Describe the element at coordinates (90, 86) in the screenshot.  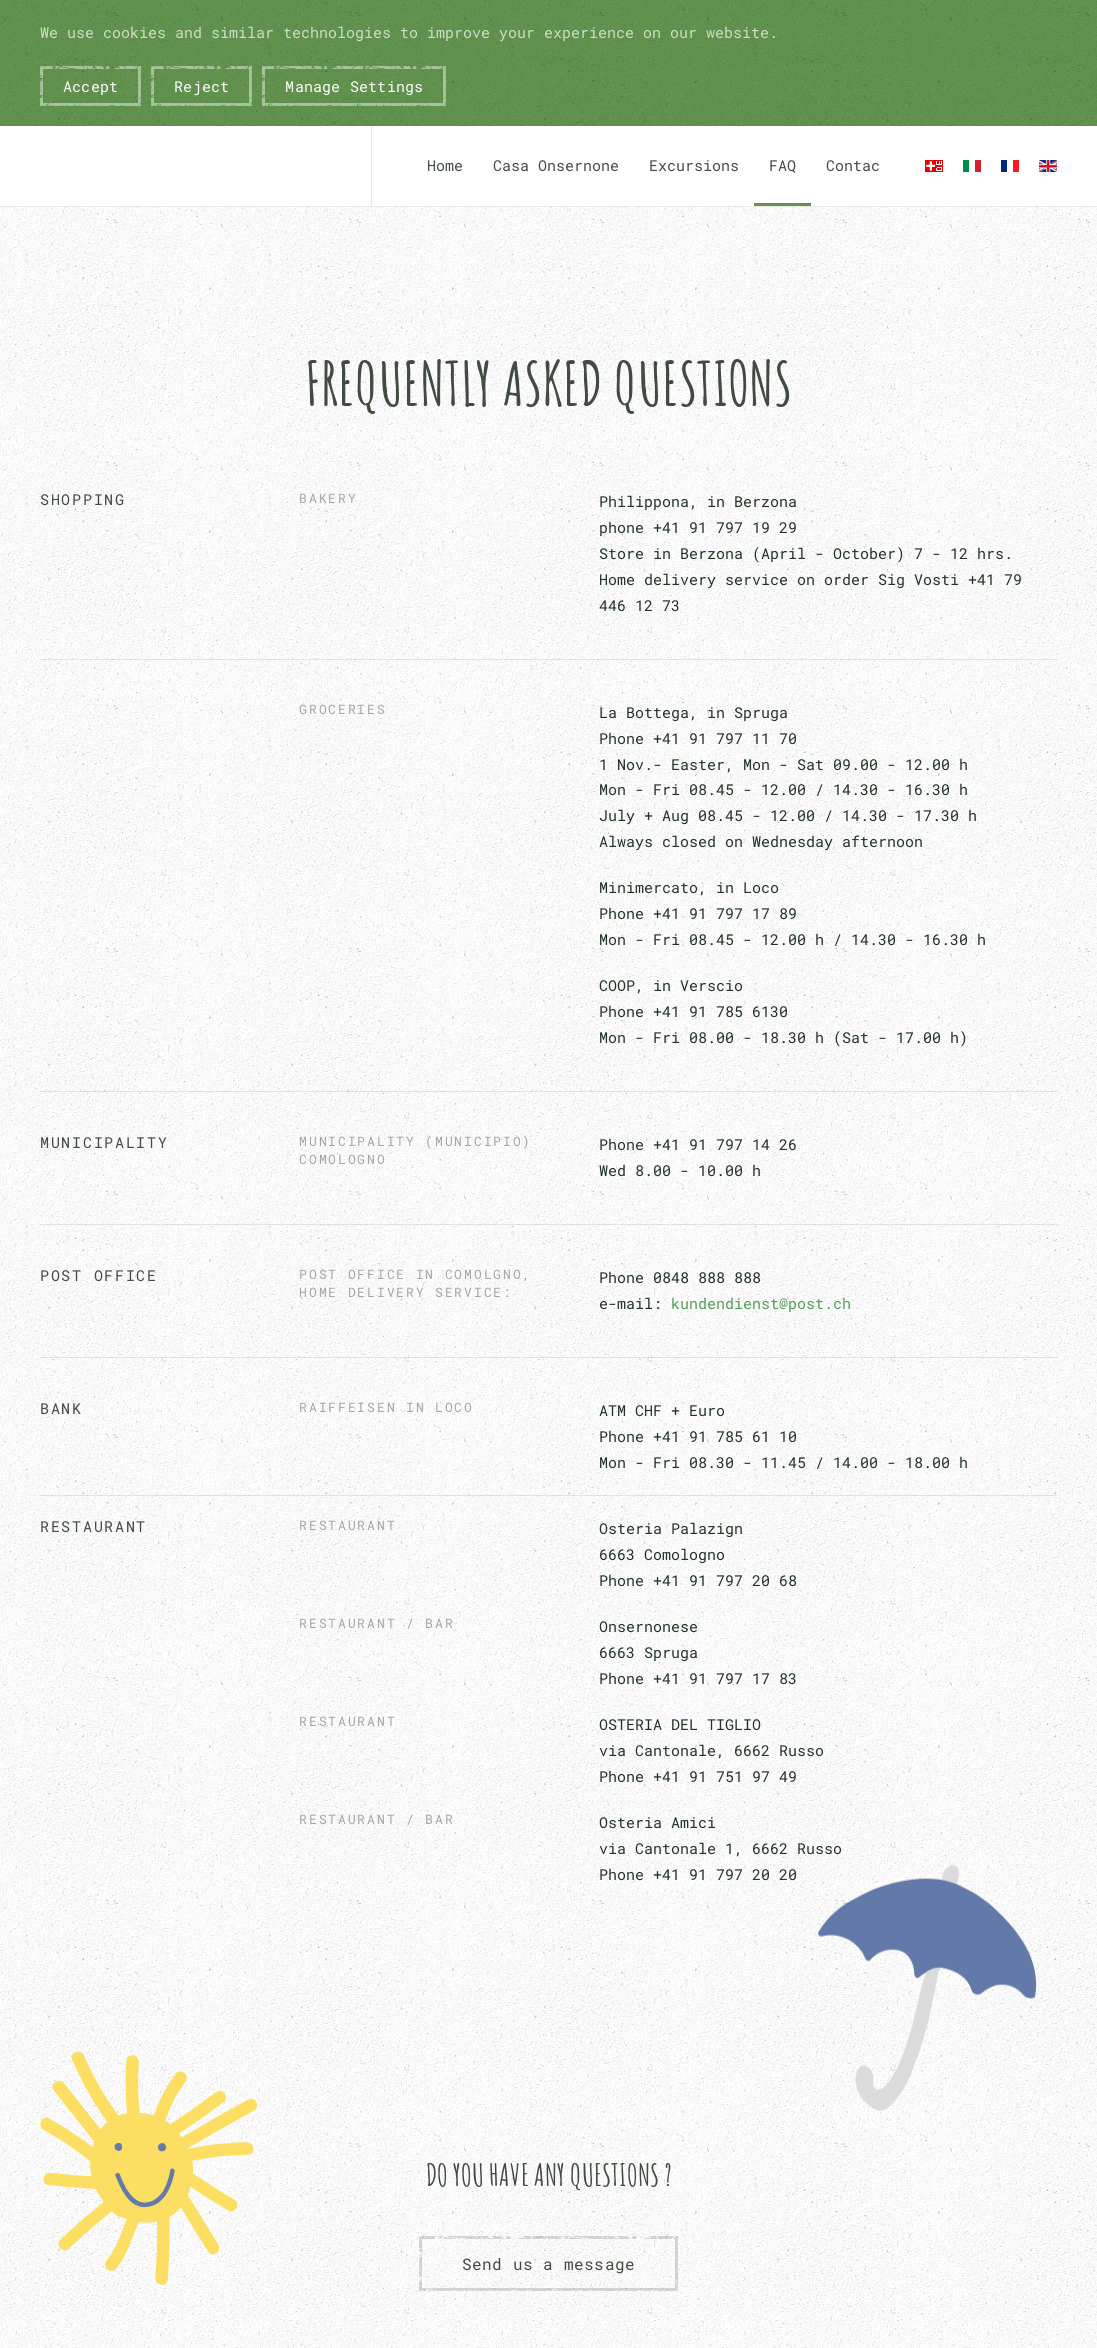
I see `Accept` at that location.